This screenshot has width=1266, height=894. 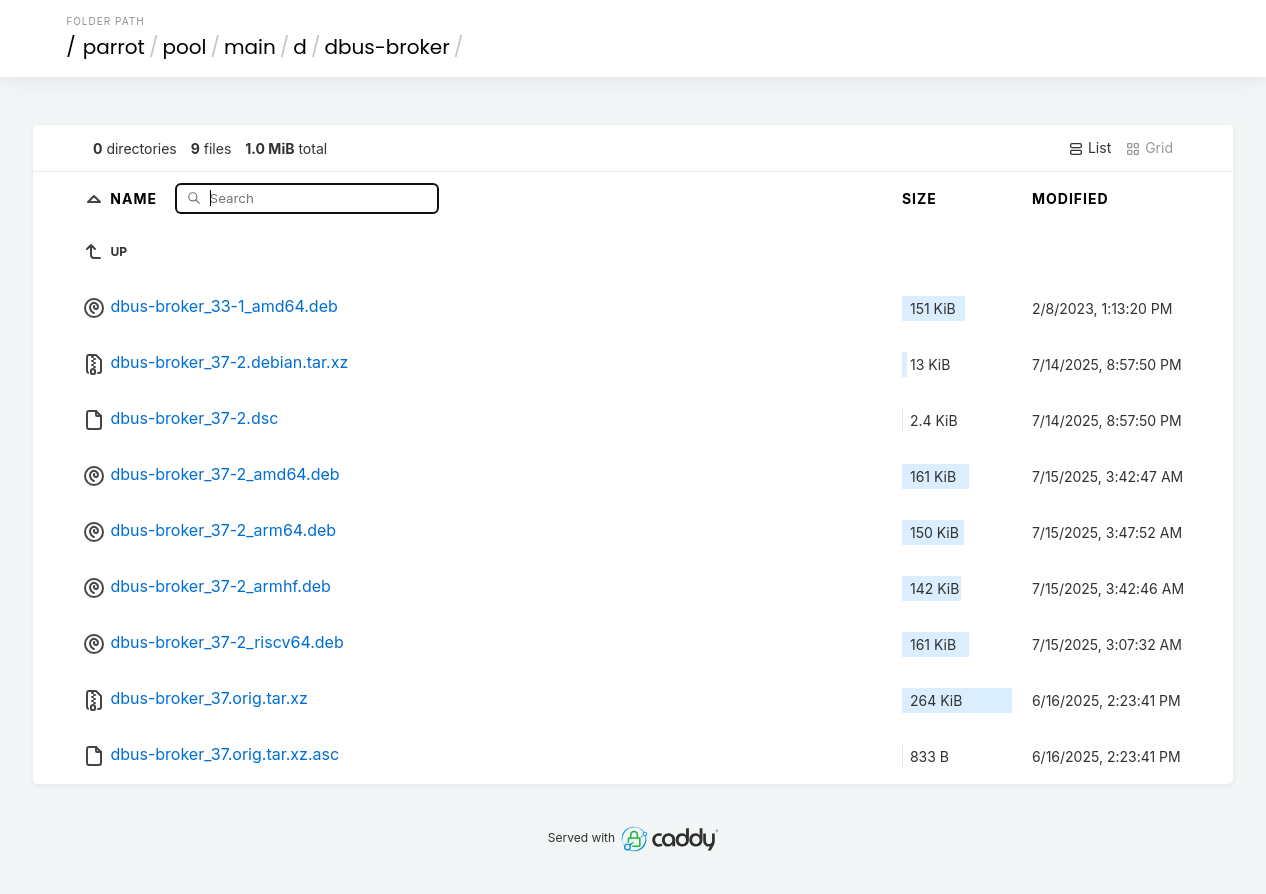 What do you see at coordinates (250, 47) in the screenshot?
I see `main` at bounding box center [250, 47].